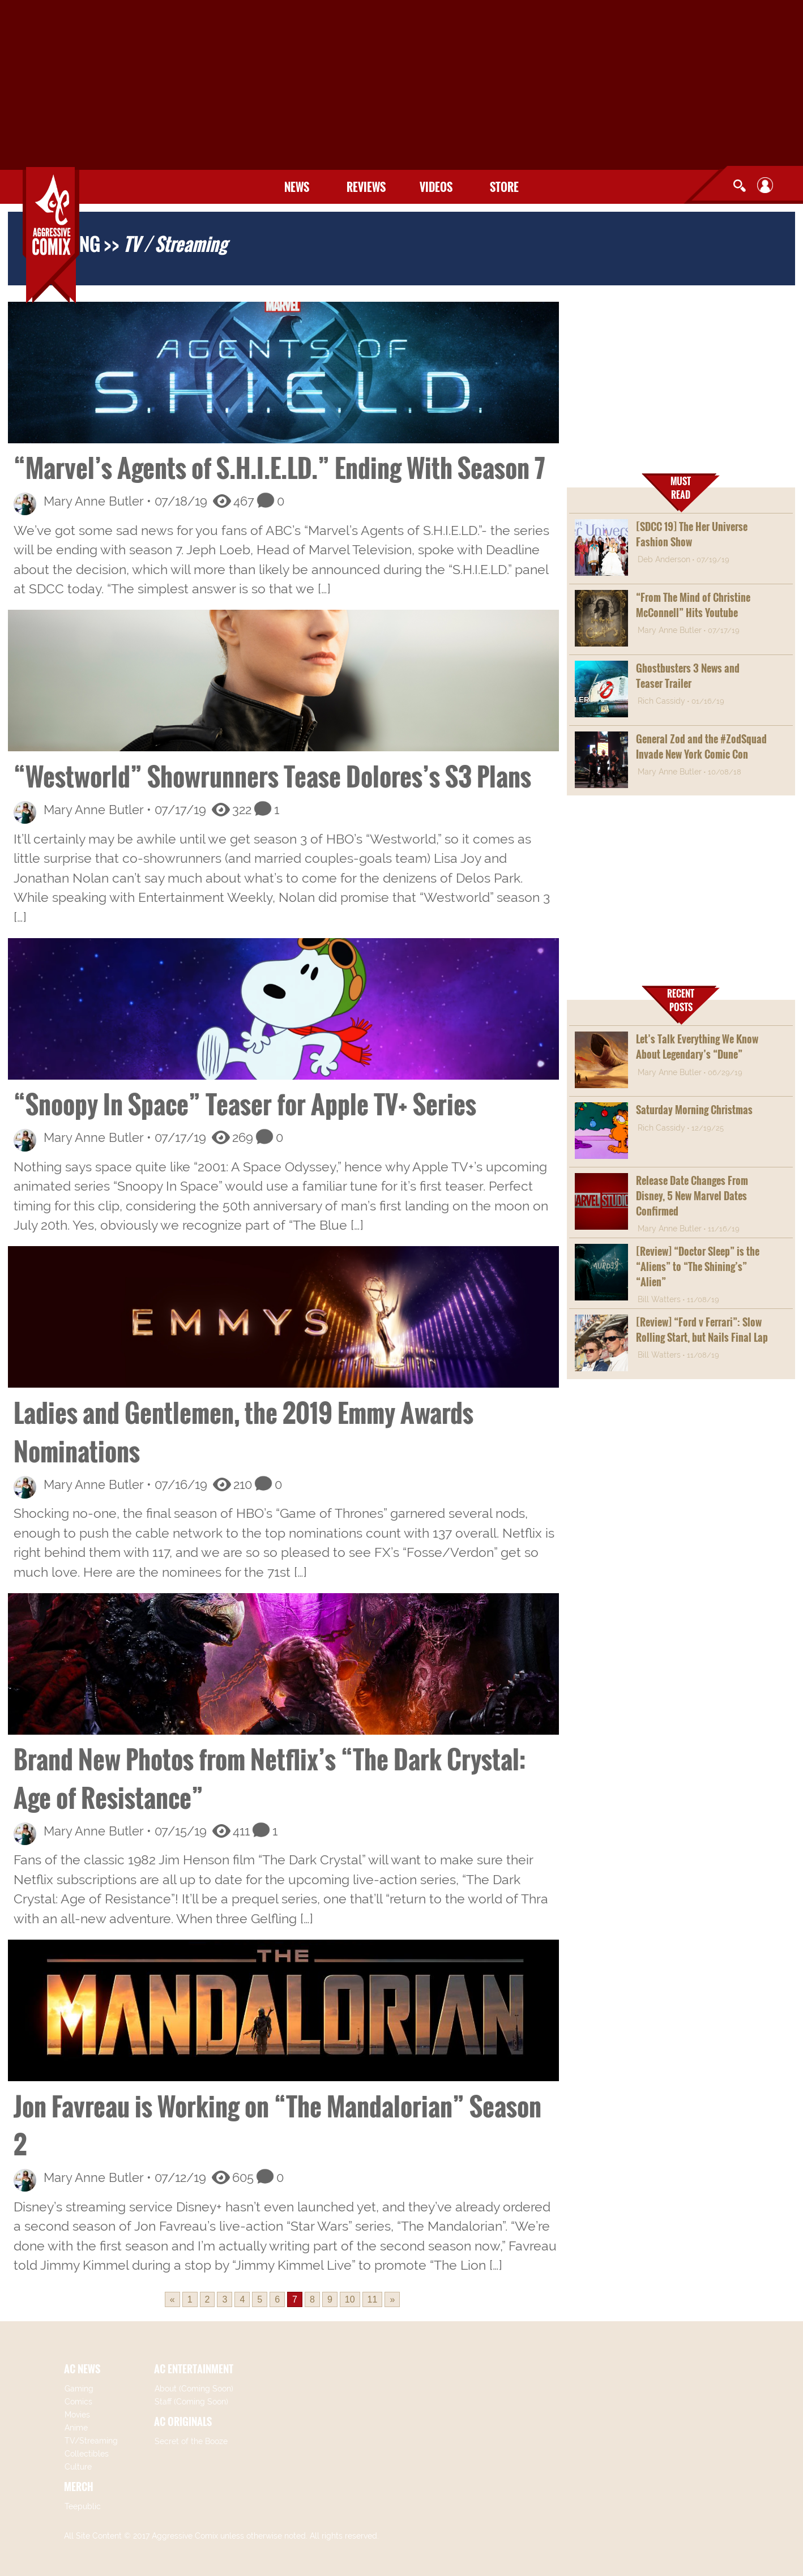  Describe the element at coordinates (82, 2368) in the screenshot. I see `AC NEWS` at that location.